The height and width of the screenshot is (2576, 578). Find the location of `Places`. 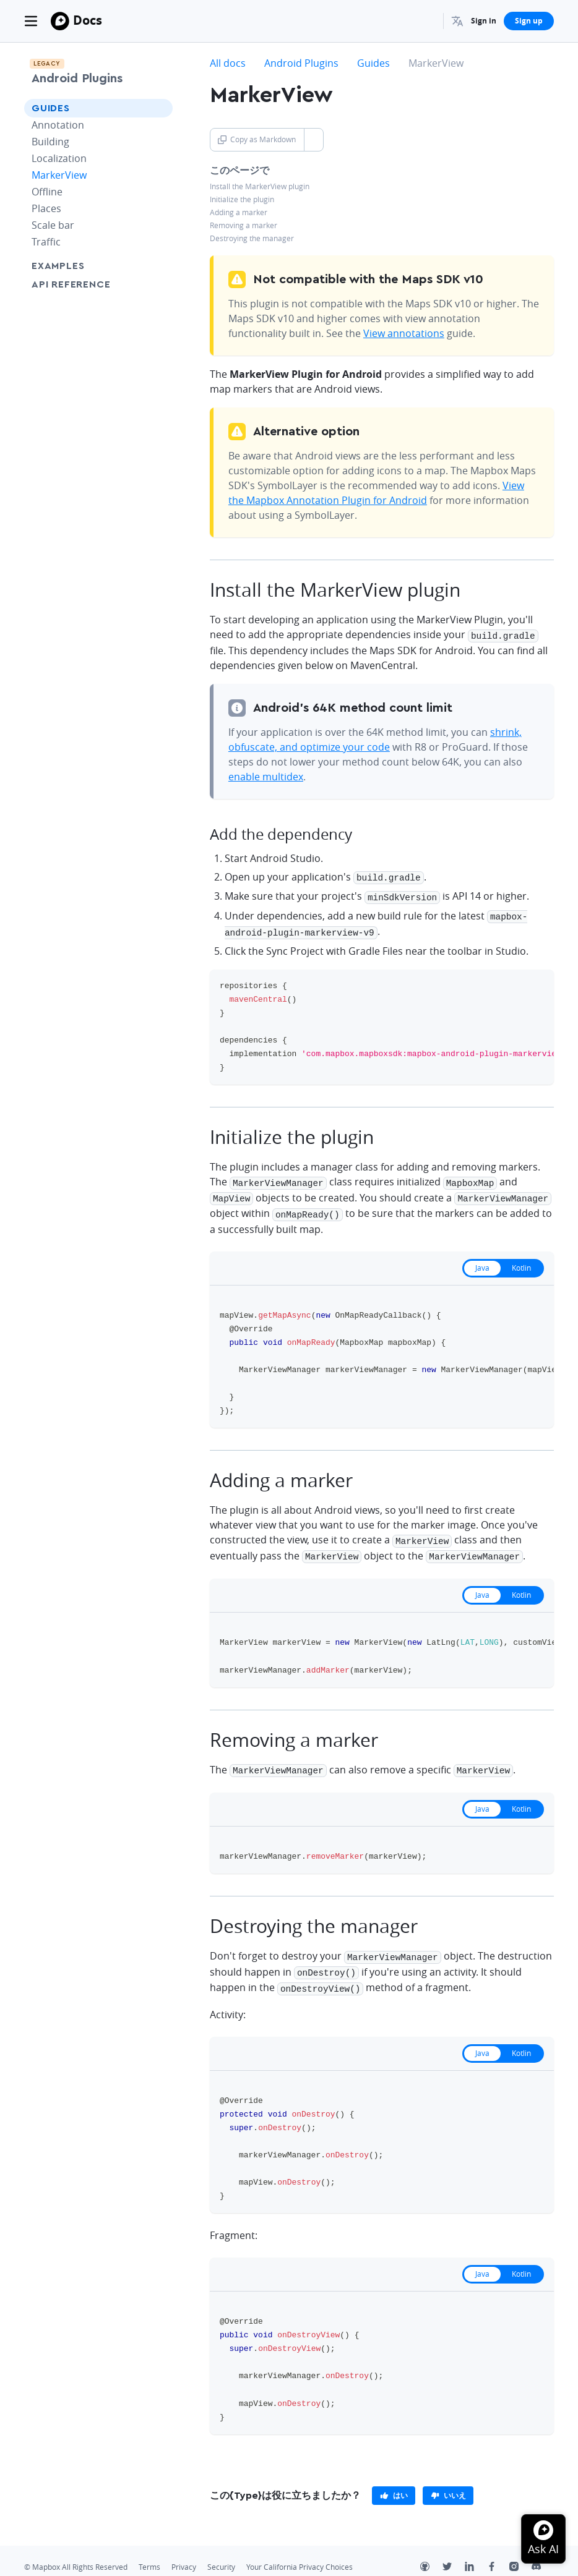

Places is located at coordinates (46, 208).